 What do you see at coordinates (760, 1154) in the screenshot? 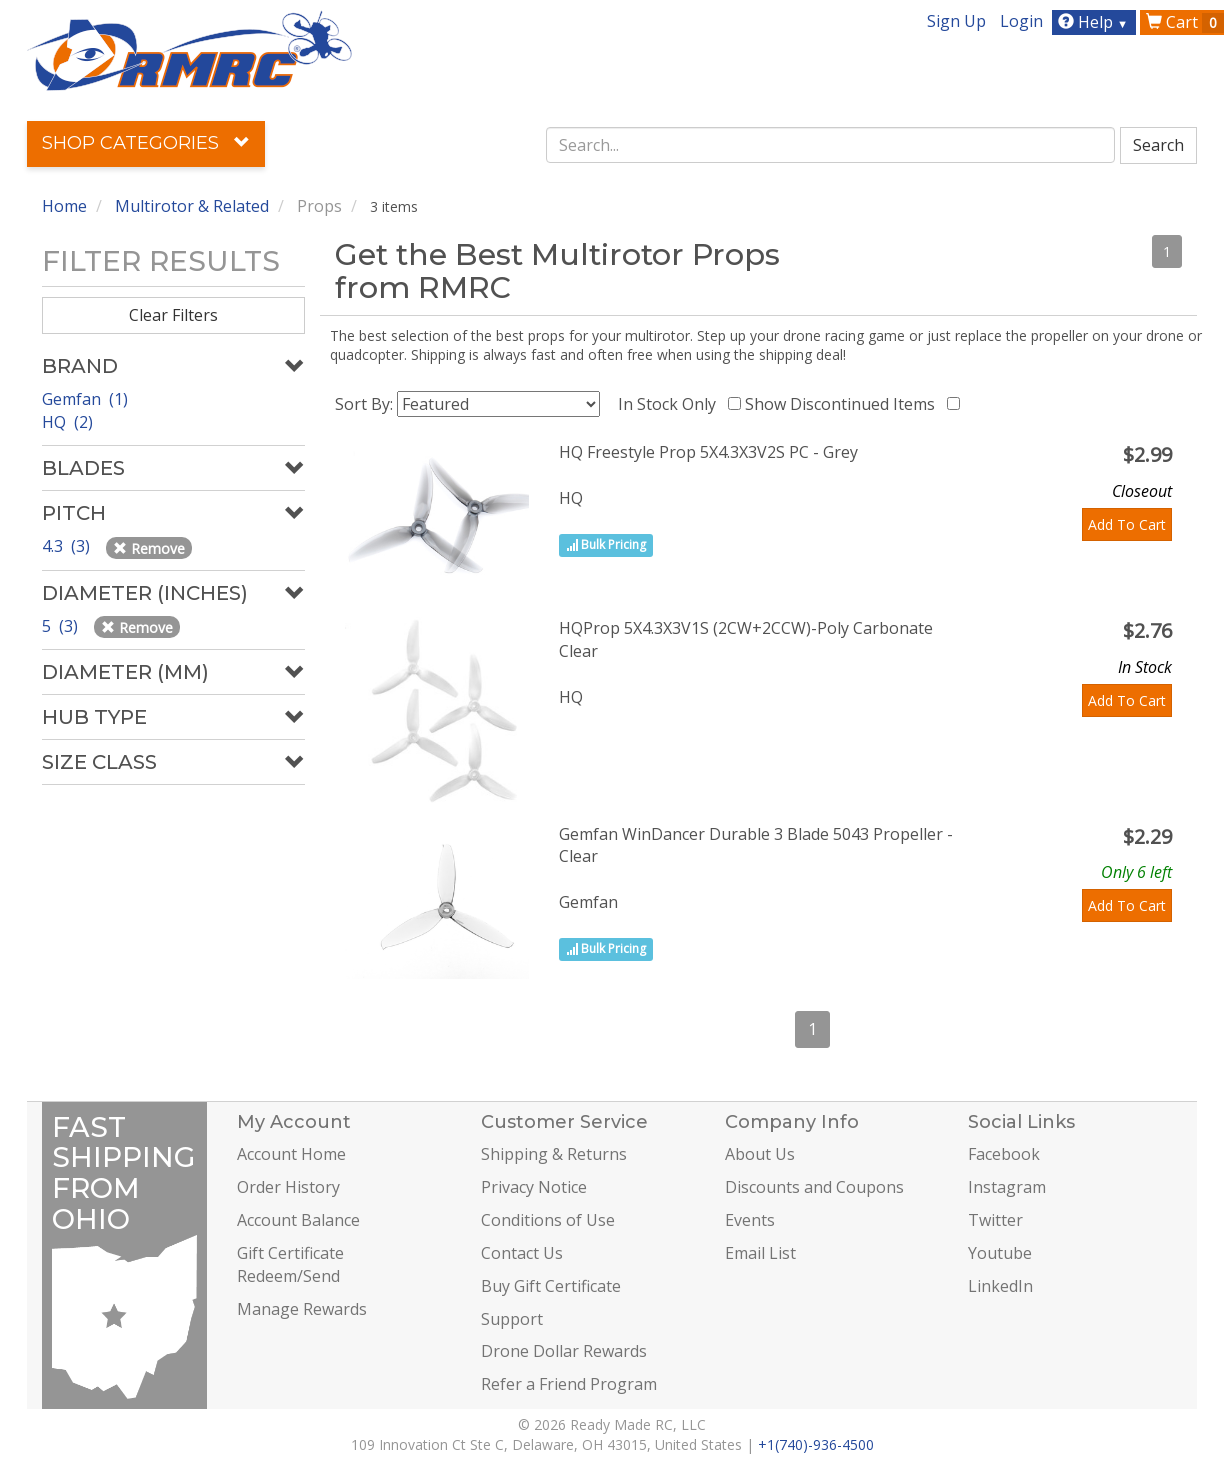
I see `About Us` at bounding box center [760, 1154].